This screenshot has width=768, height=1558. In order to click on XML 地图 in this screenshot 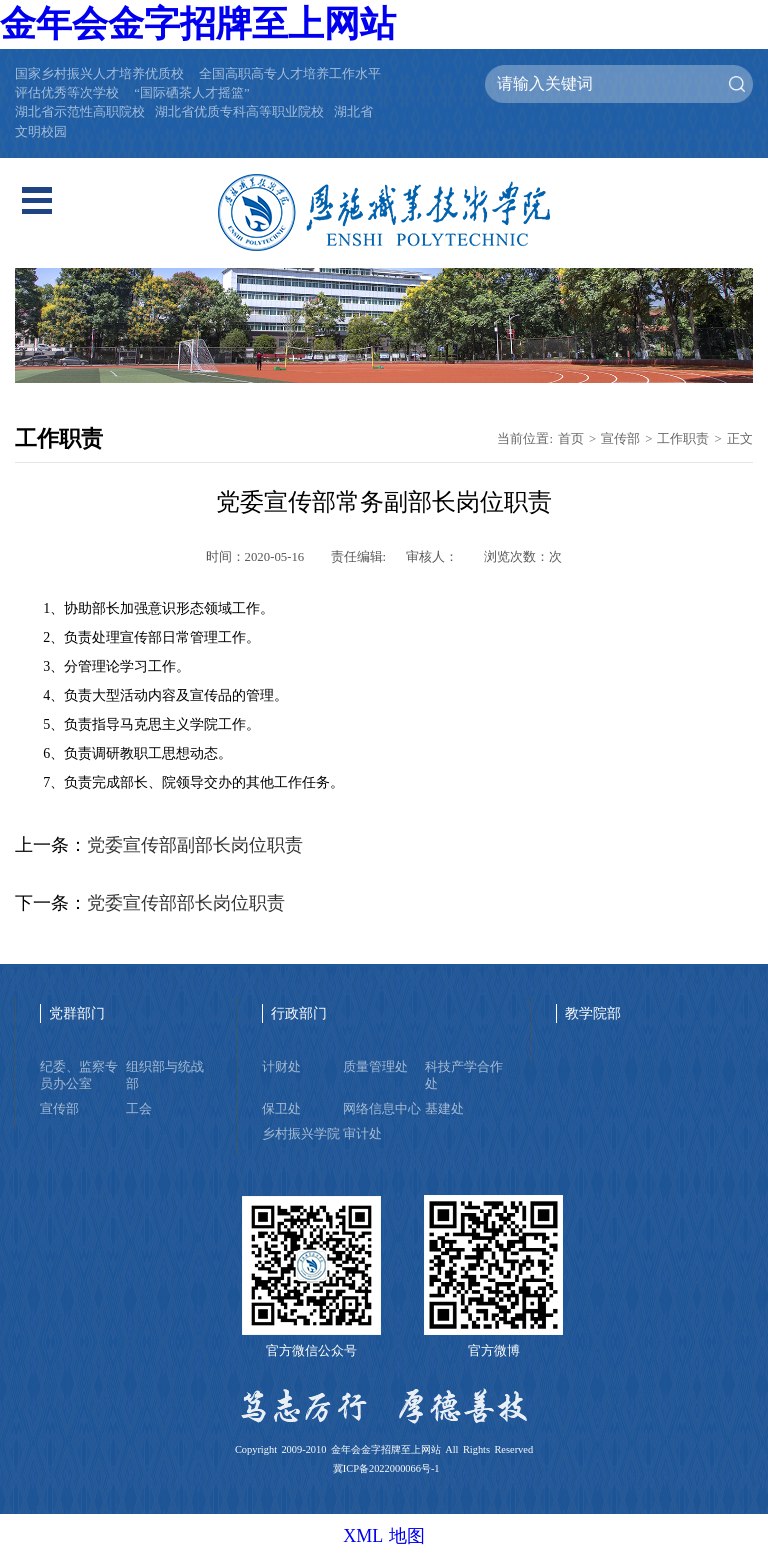, I will do `click(384, 1536)`.